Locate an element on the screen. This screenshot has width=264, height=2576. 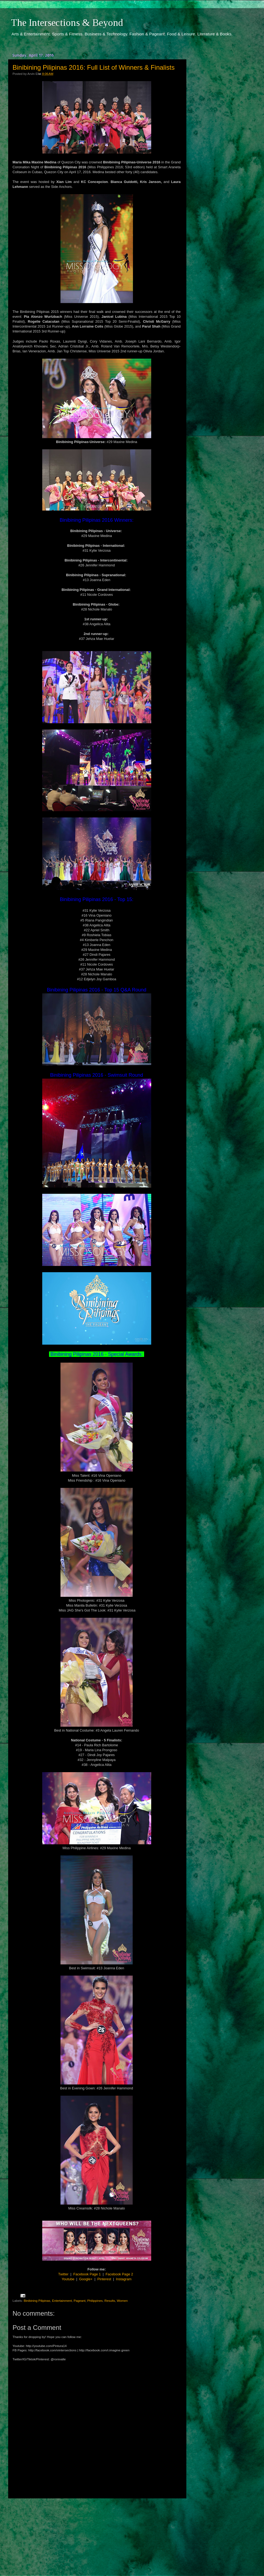
Philippines is located at coordinates (95, 2300).